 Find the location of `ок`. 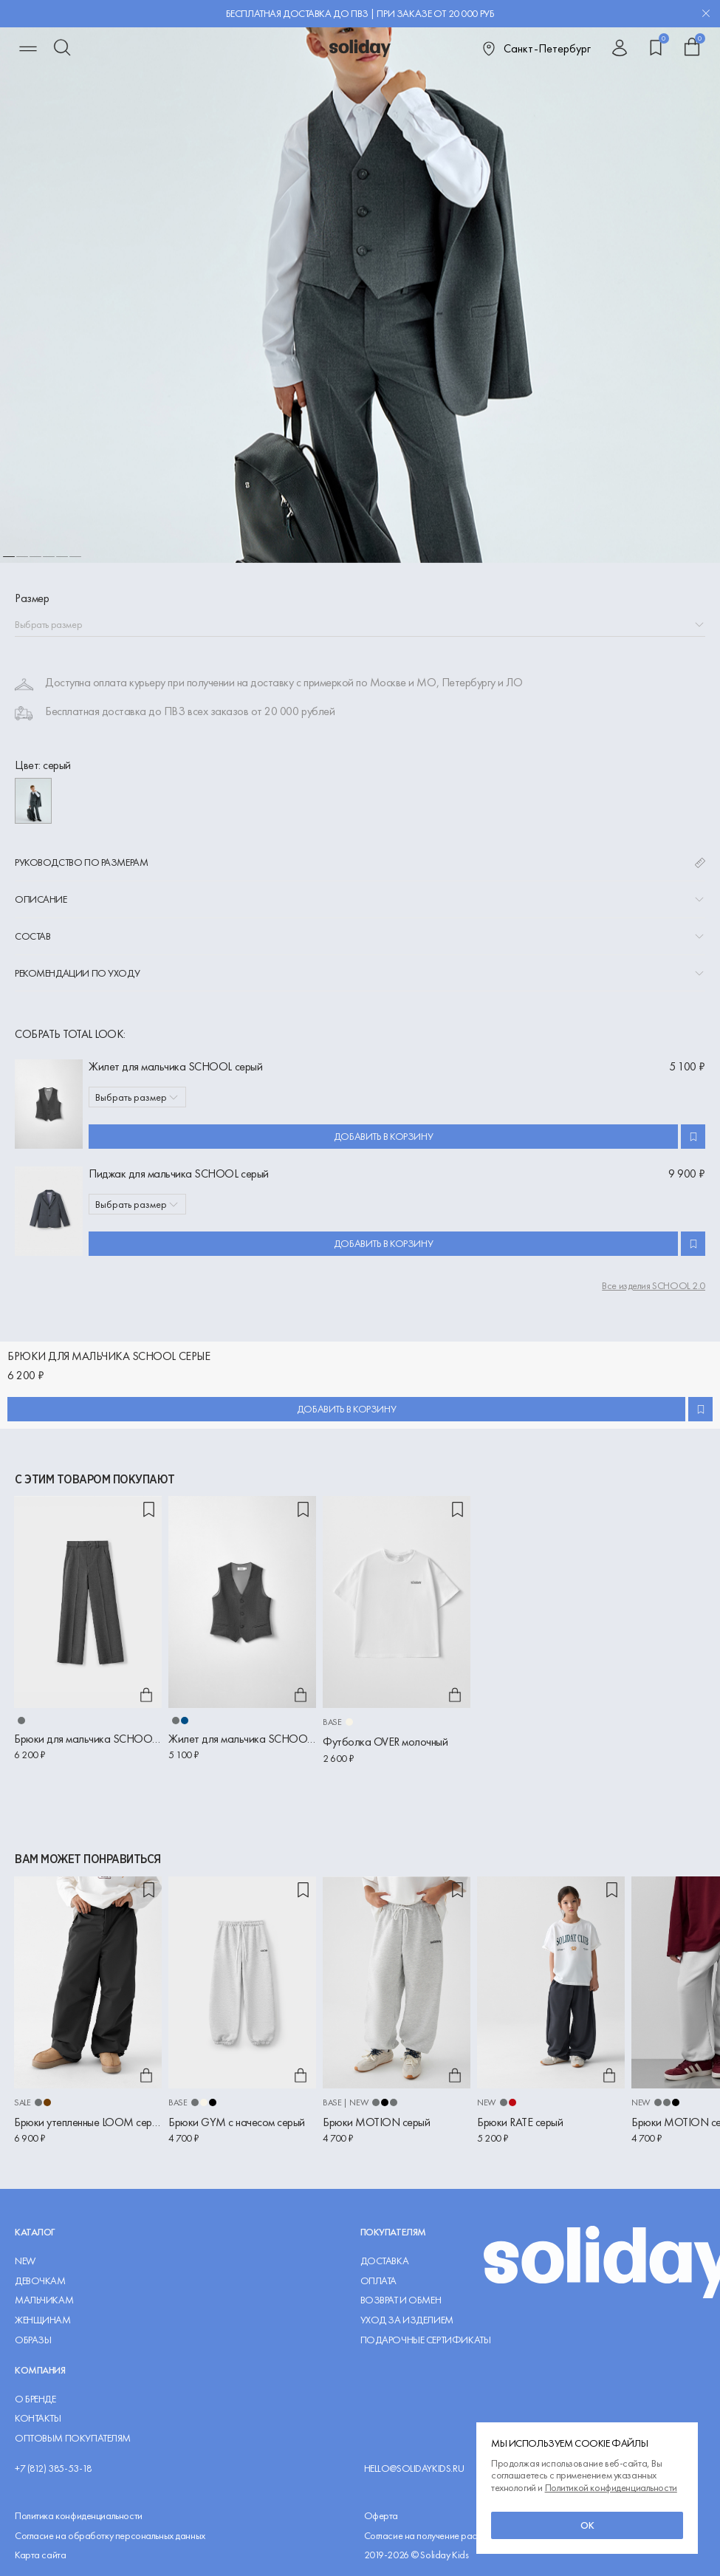

ок is located at coordinates (587, 2525).